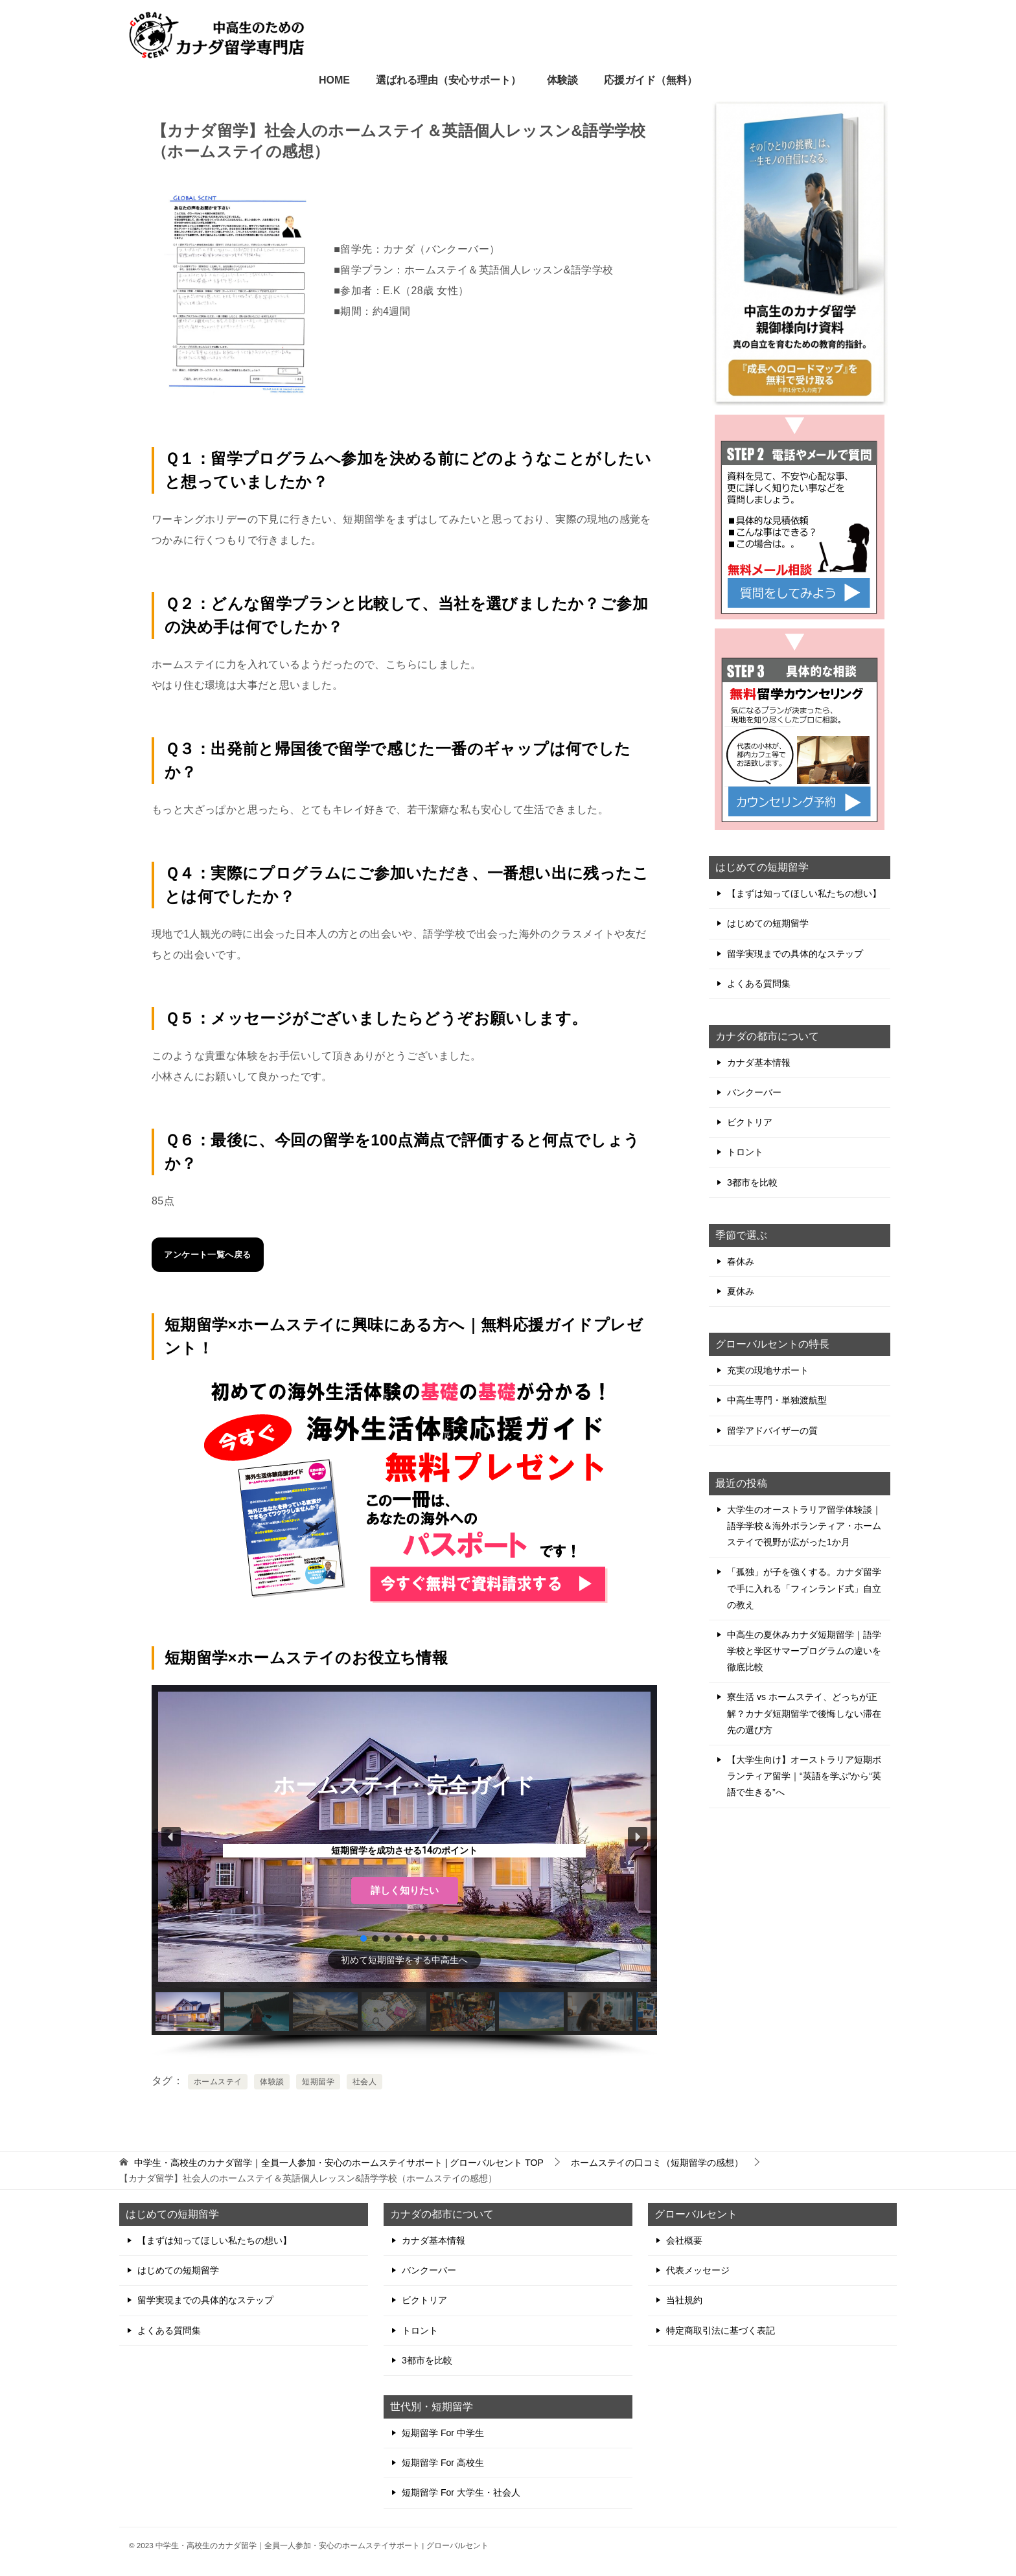  I want to click on 短期留学 For 大学生・社会人, so click(461, 2492).